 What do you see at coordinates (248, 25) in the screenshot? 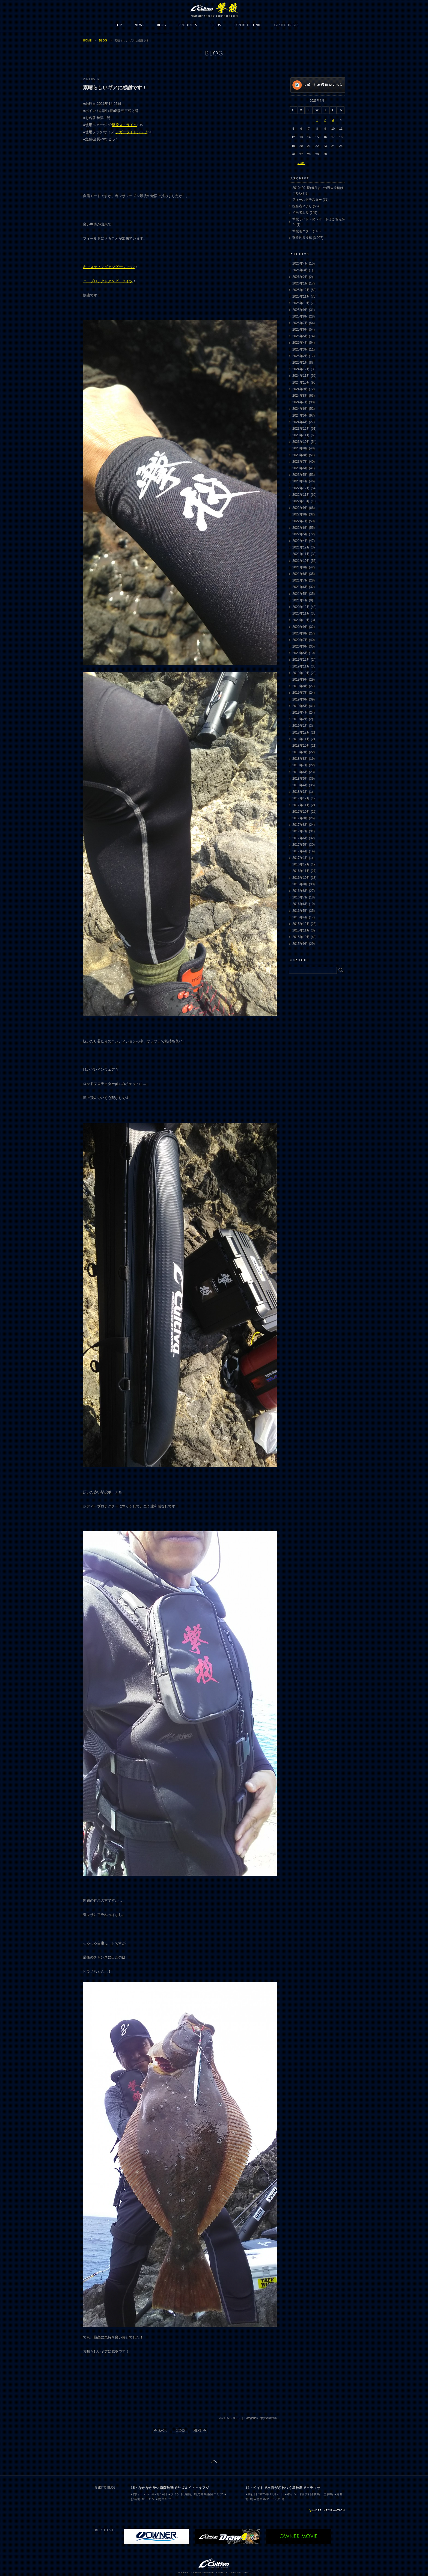
I see `EXPERT TECHNIC` at bounding box center [248, 25].